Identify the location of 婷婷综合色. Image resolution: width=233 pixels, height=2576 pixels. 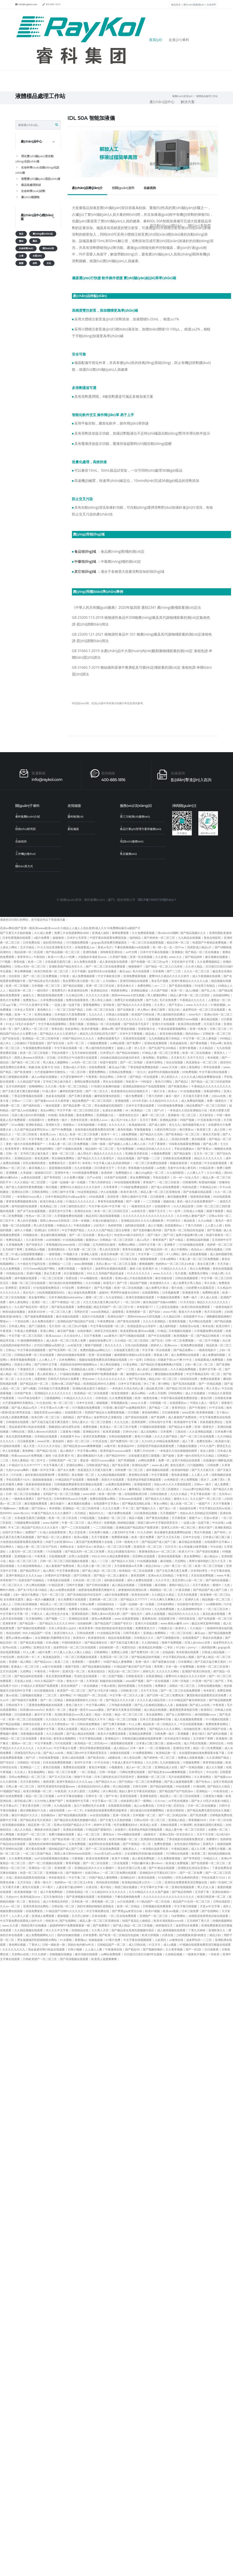
(216, 1743).